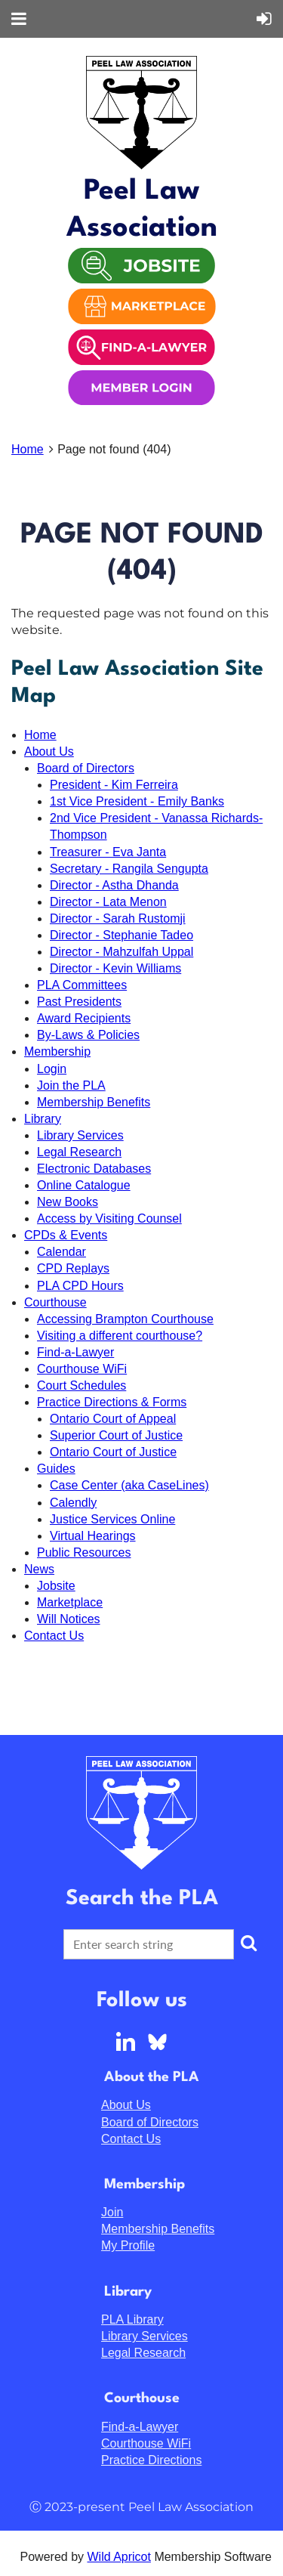  Describe the element at coordinates (129, 1485) in the screenshot. I see `Case Center (aka CaseLines)` at that location.